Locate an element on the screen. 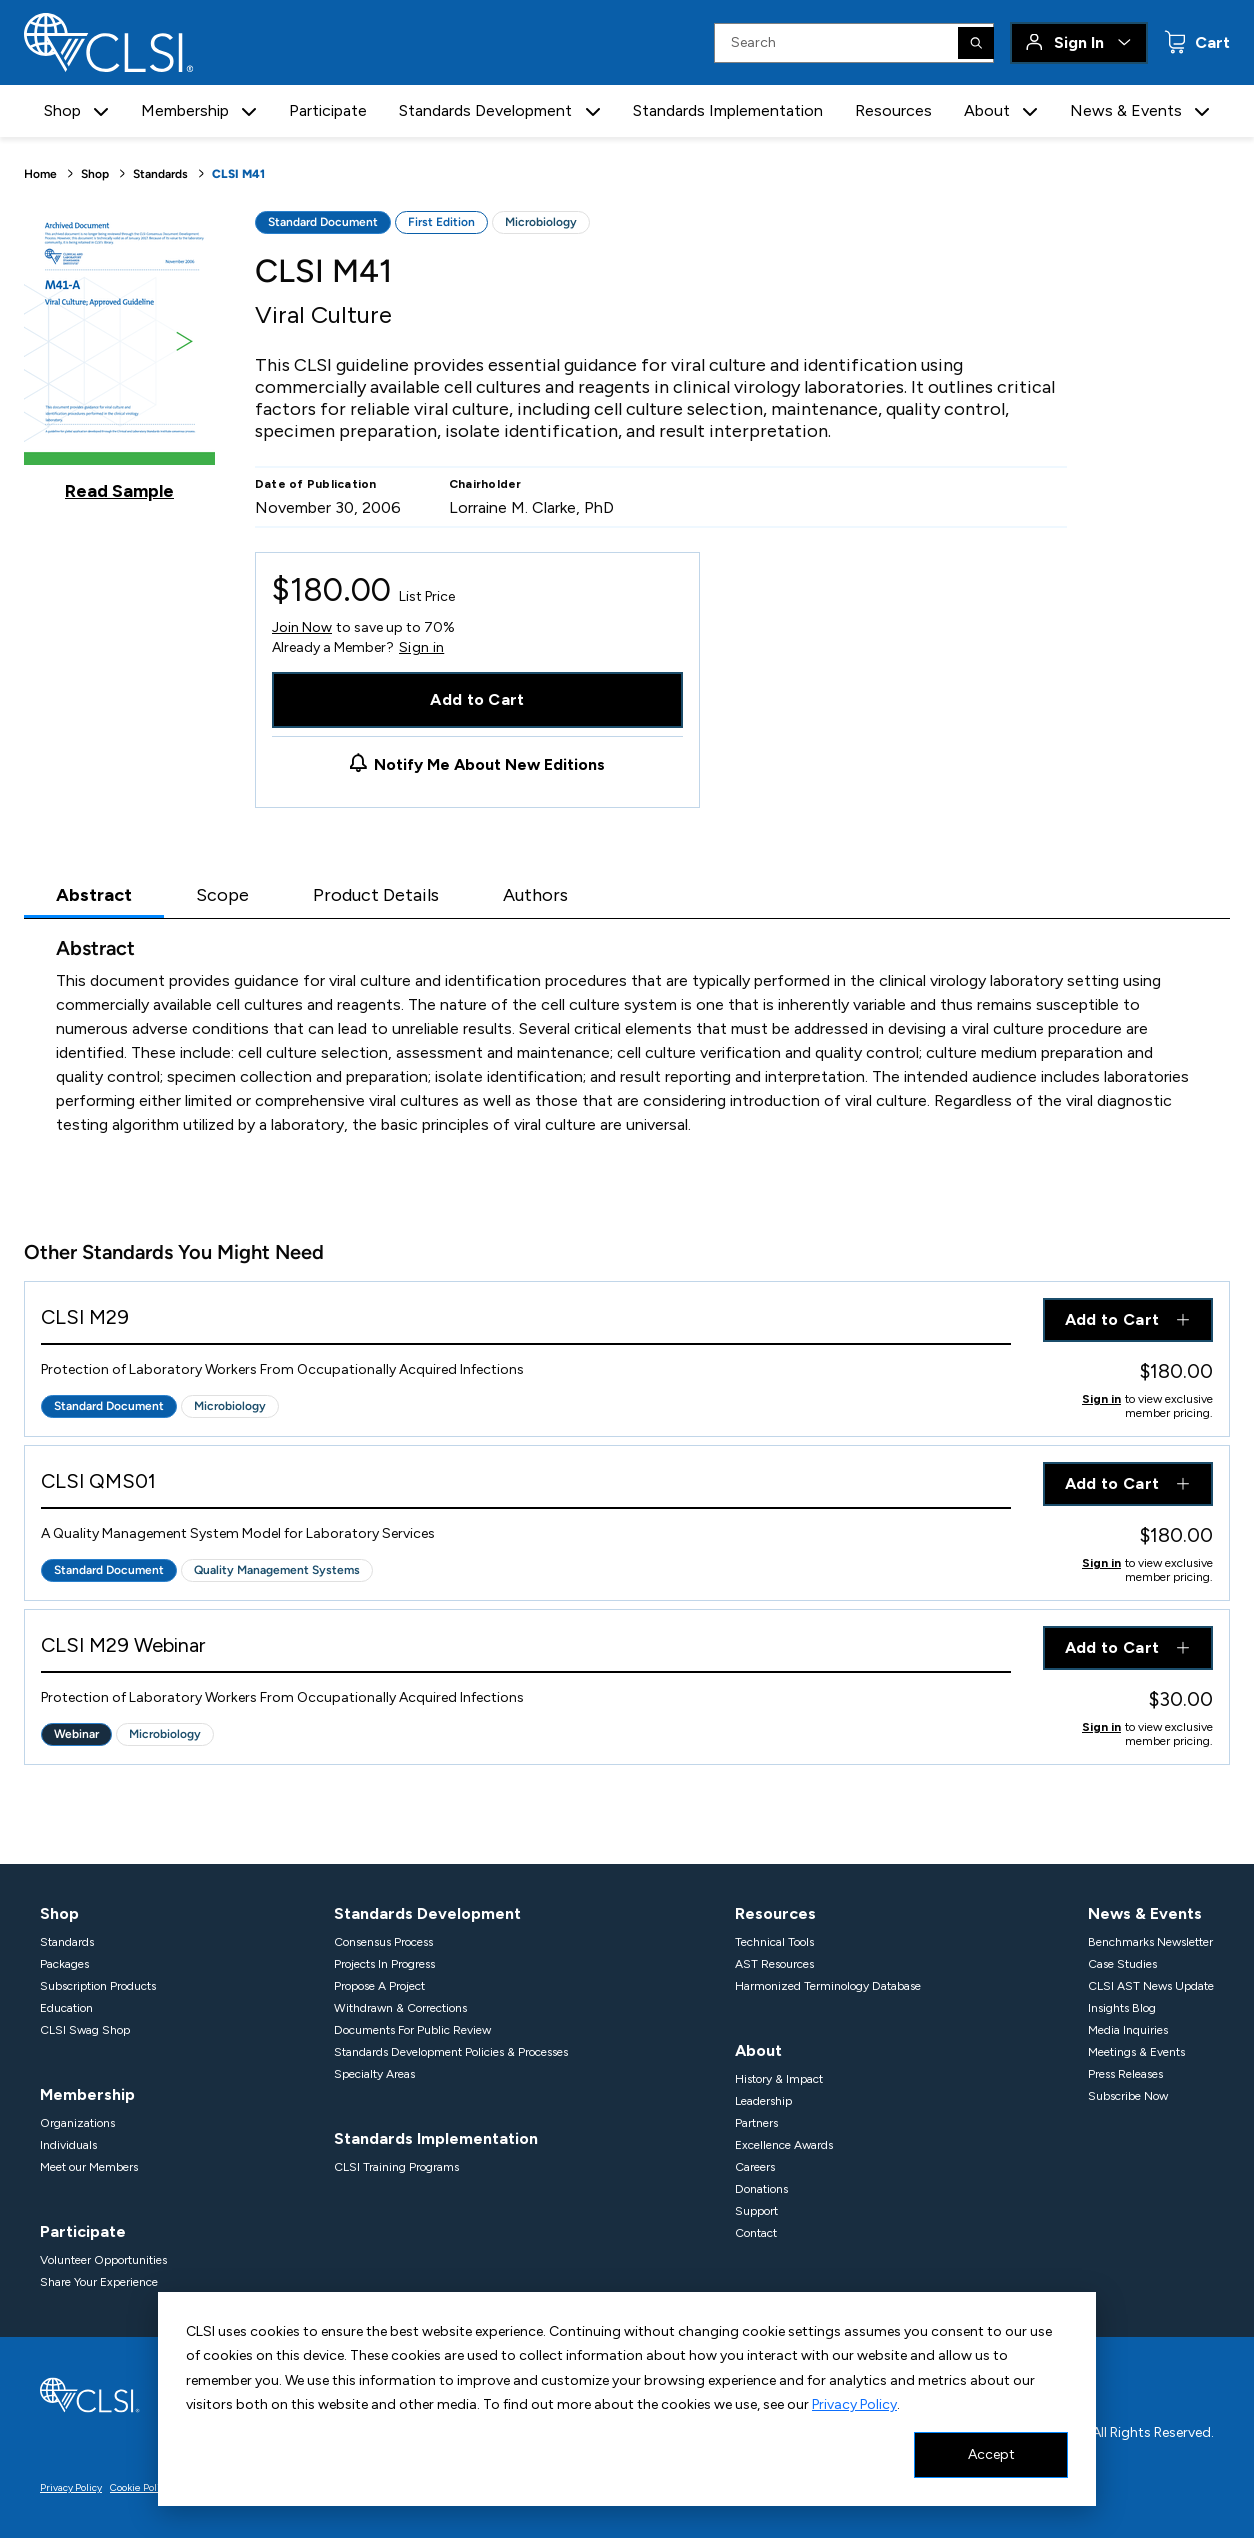 Image resolution: width=1254 pixels, height=2538 pixels. Support is located at coordinates (756, 2211).